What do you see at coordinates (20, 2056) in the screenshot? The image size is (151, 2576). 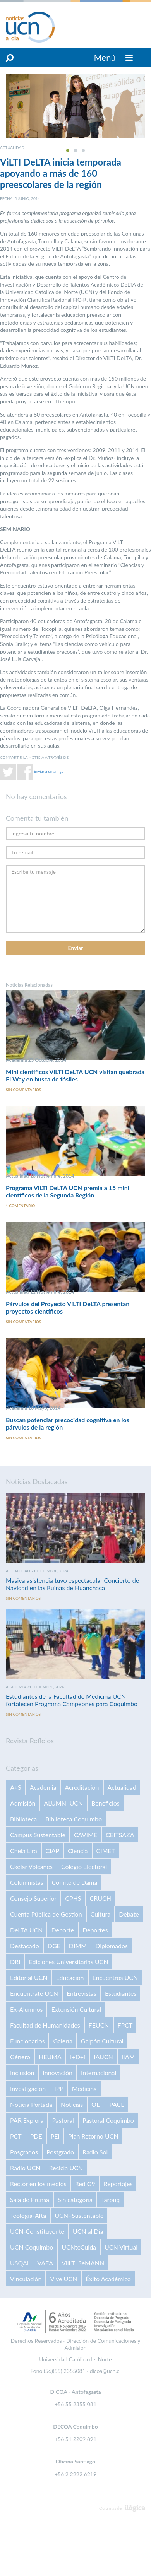 I see `Género` at bounding box center [20, 2056].